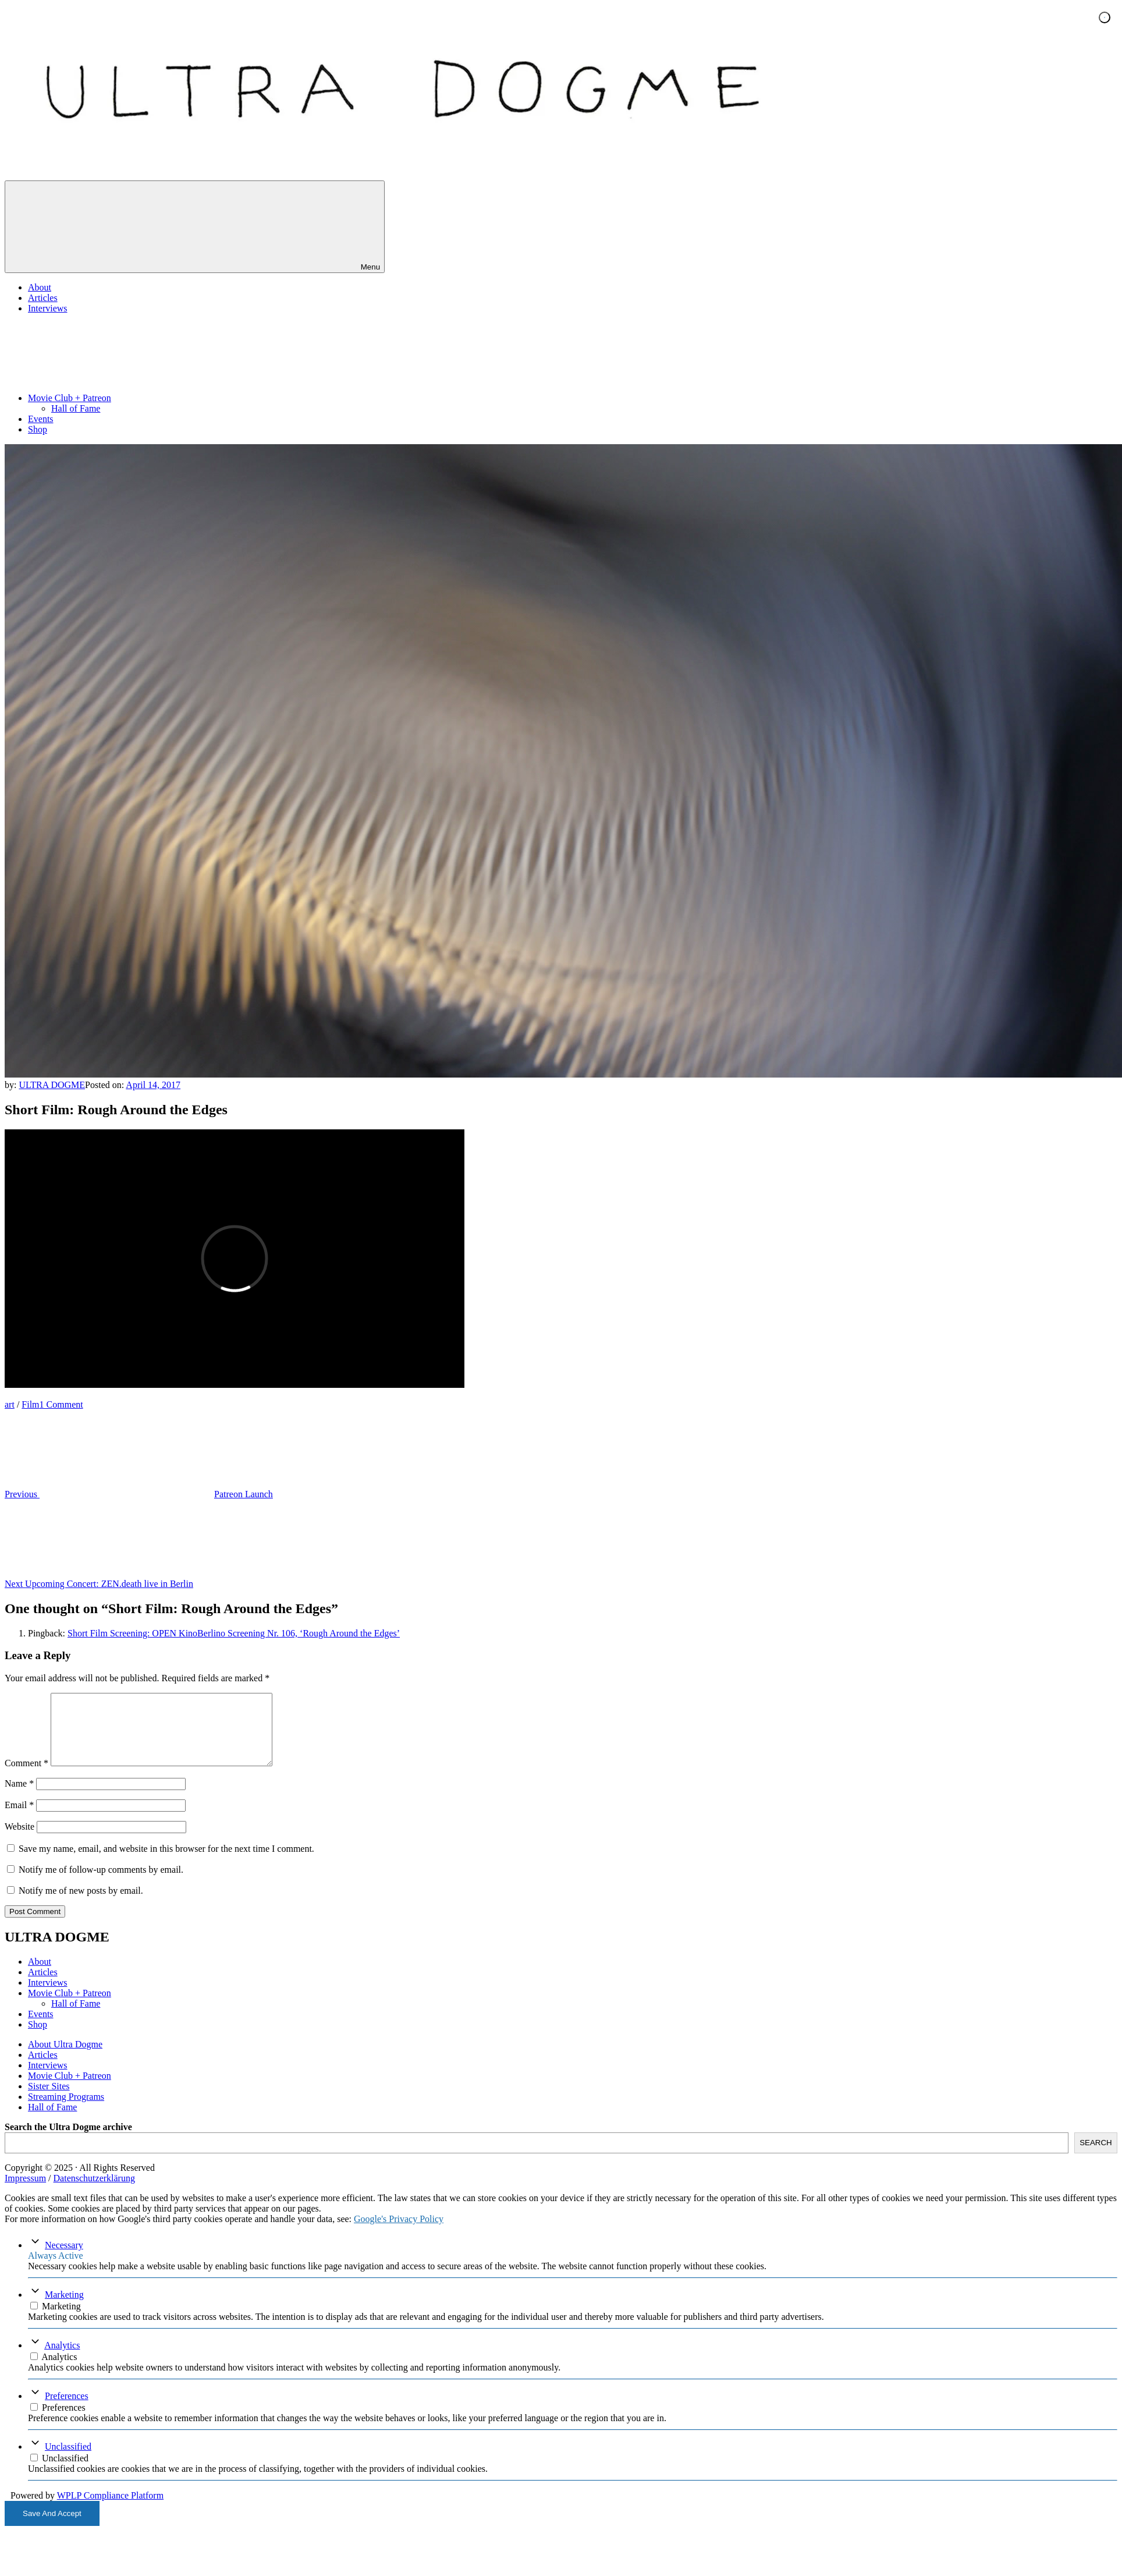 This screenshot has height=2576, width=1122. Describe the element at coordinates (19, 1840) in the screenshot. I see `Website` at that location.